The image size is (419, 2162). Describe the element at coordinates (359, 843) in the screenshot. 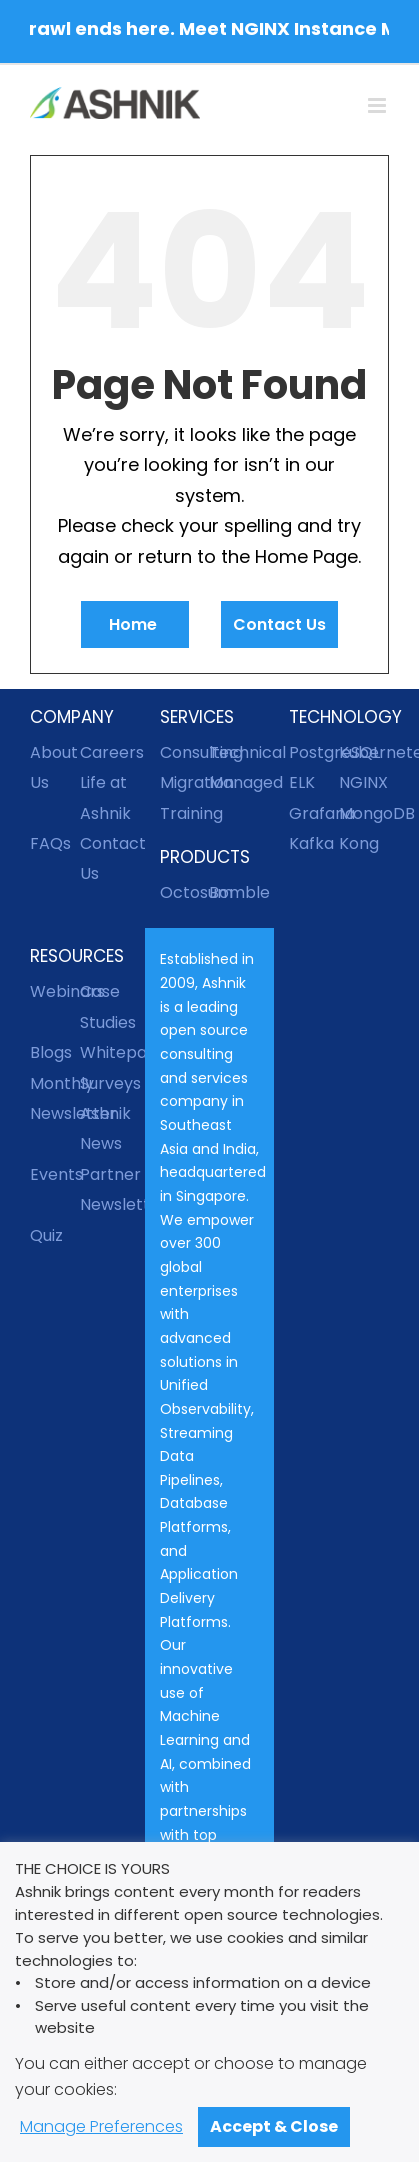

I see `Kong` at that location.